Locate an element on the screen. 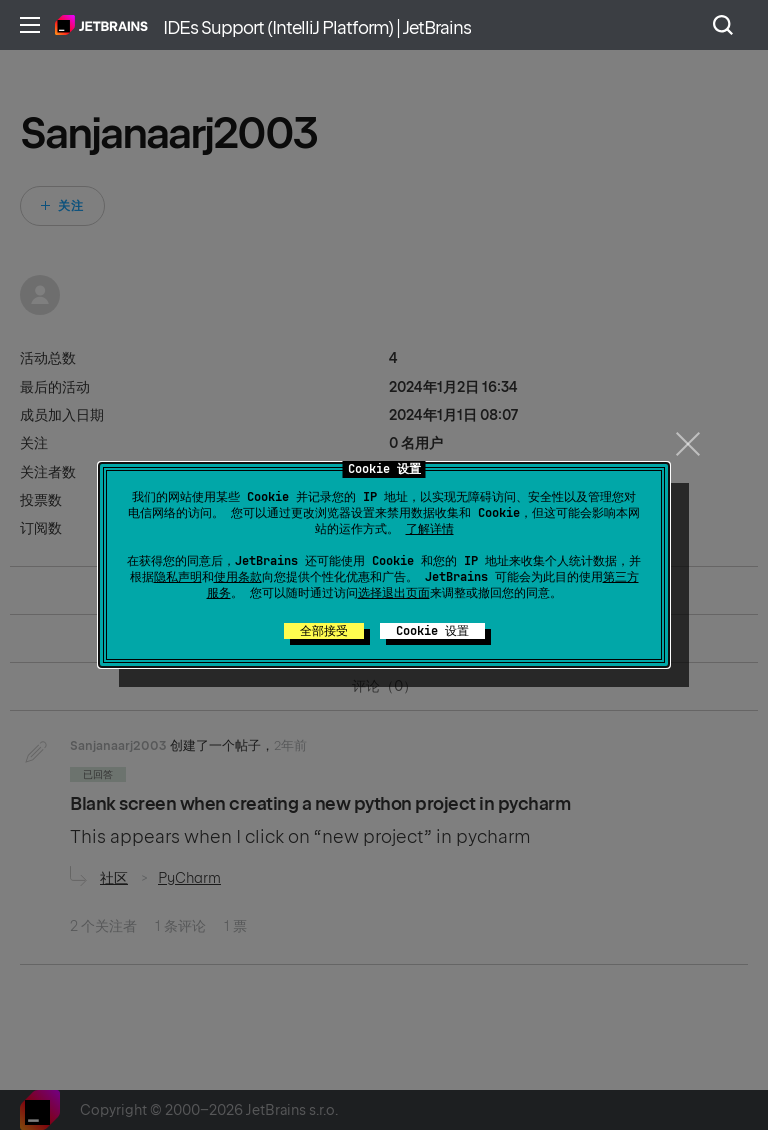  主页 is located at coordinates (101, 25).